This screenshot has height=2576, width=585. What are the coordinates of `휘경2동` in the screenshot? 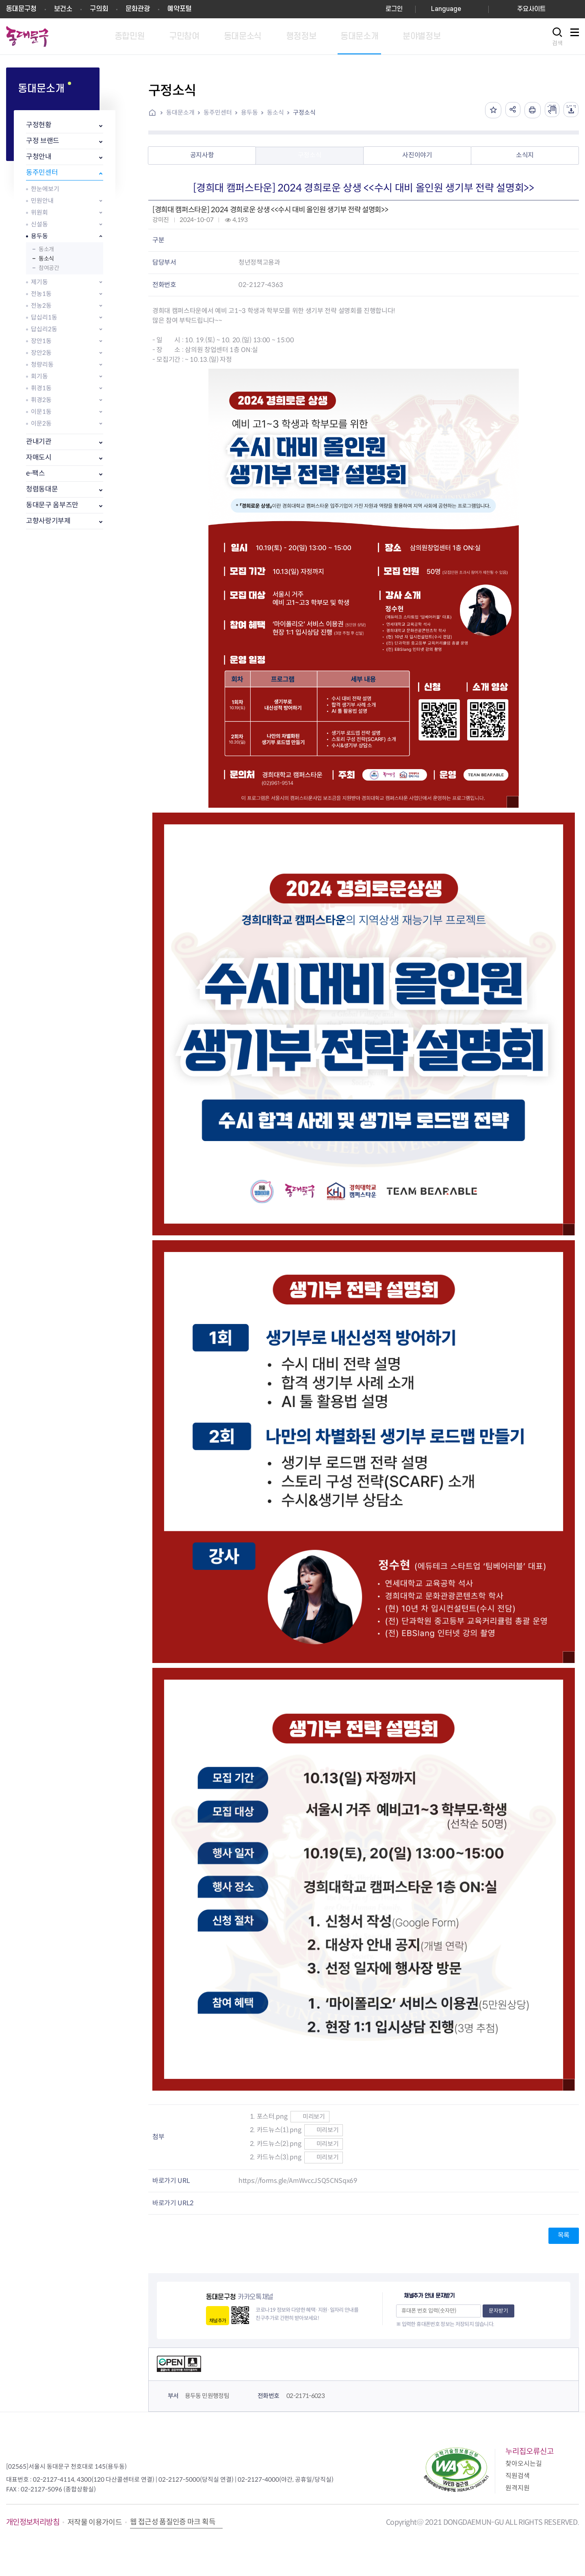 It's located at (41, 400).